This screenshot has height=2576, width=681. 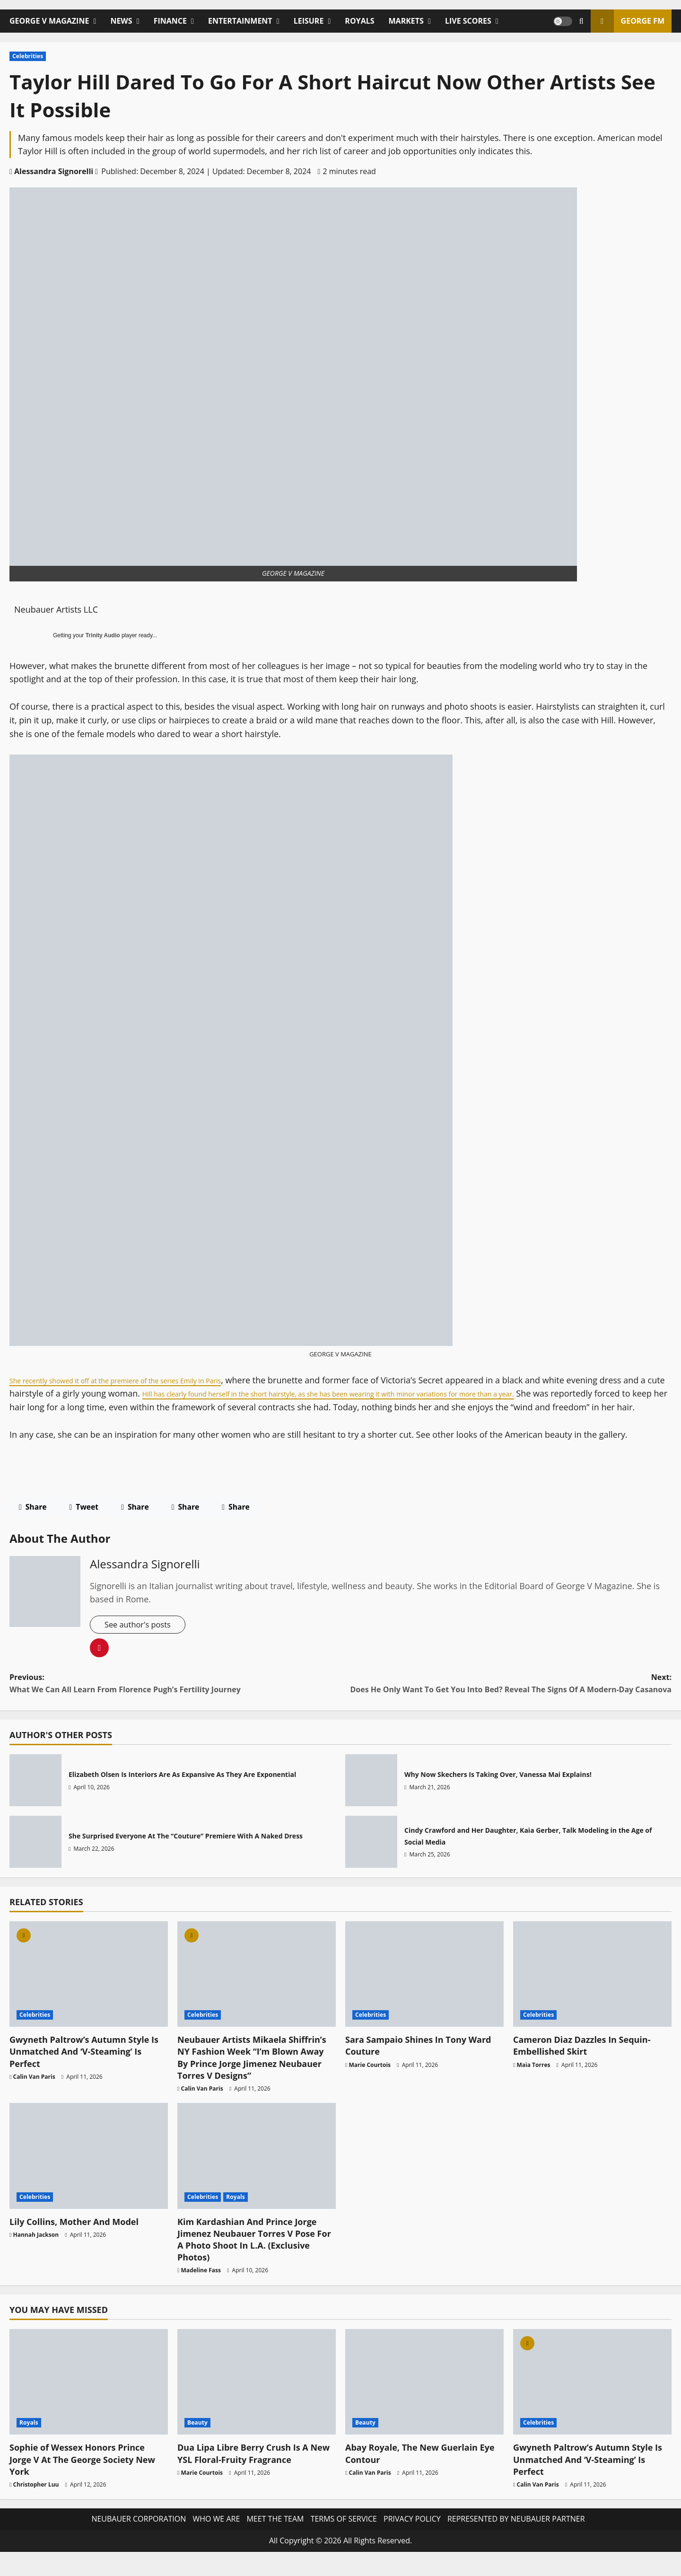 What do you see at coordinates (581, 2060) in the screenshot?
I see `Cameron Diaz Dazzles In Sequin-Embellished Skirt` at bounding box center [581, 2060].